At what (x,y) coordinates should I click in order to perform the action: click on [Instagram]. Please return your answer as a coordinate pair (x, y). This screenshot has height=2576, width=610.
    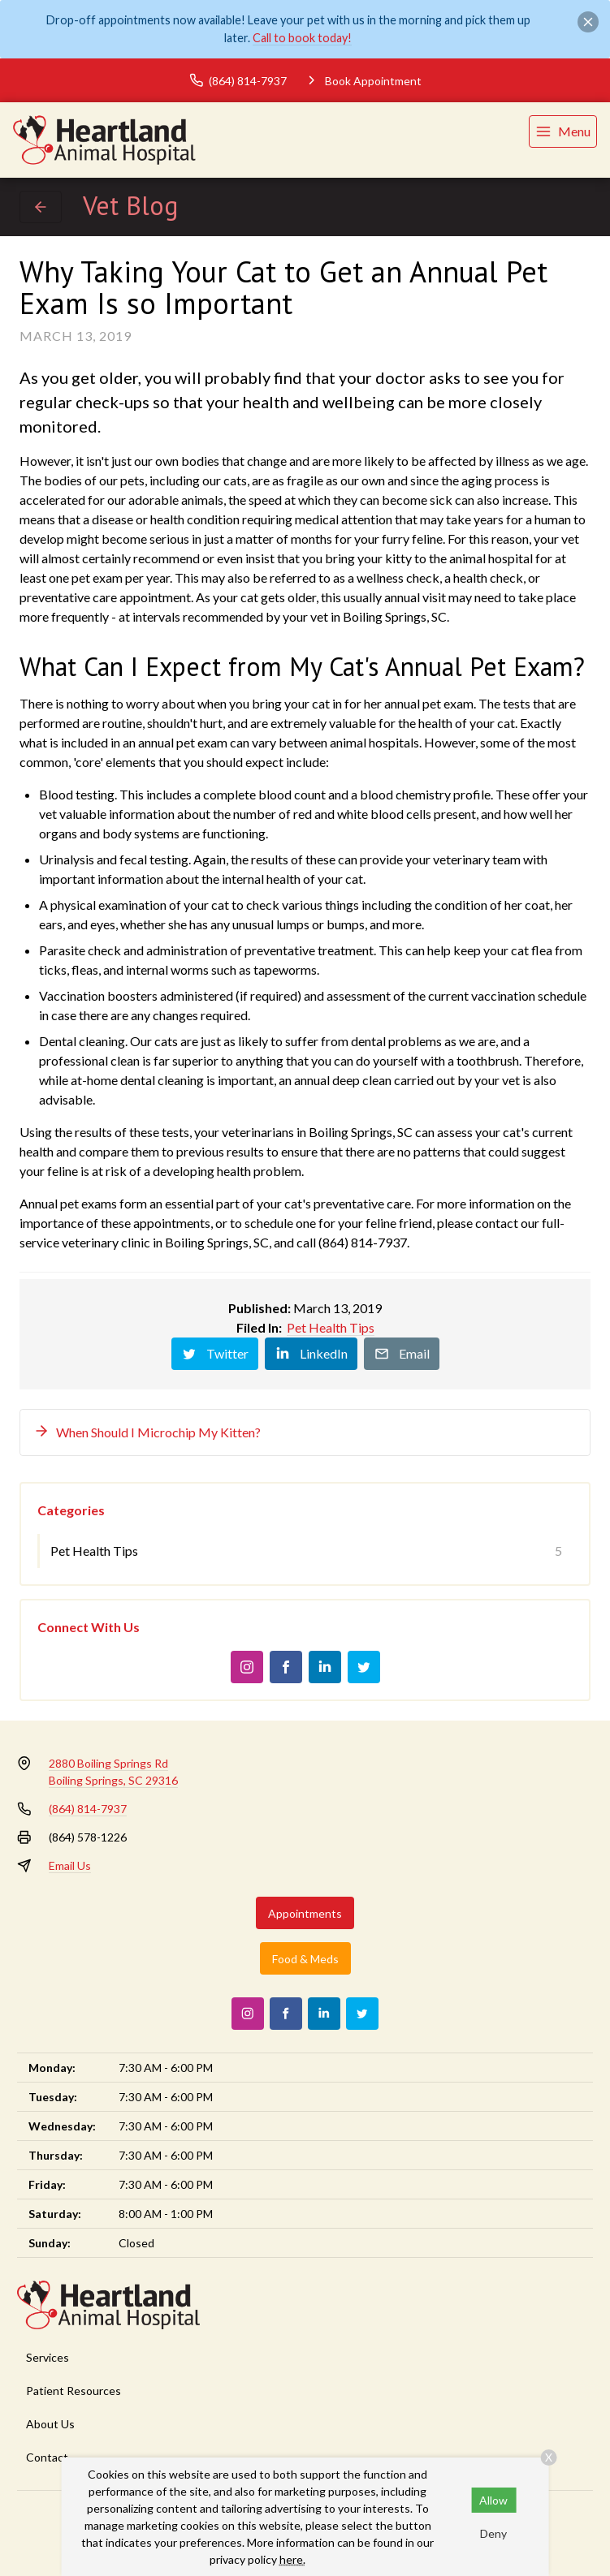
    Looking at the image, I should click on (247, 1667).